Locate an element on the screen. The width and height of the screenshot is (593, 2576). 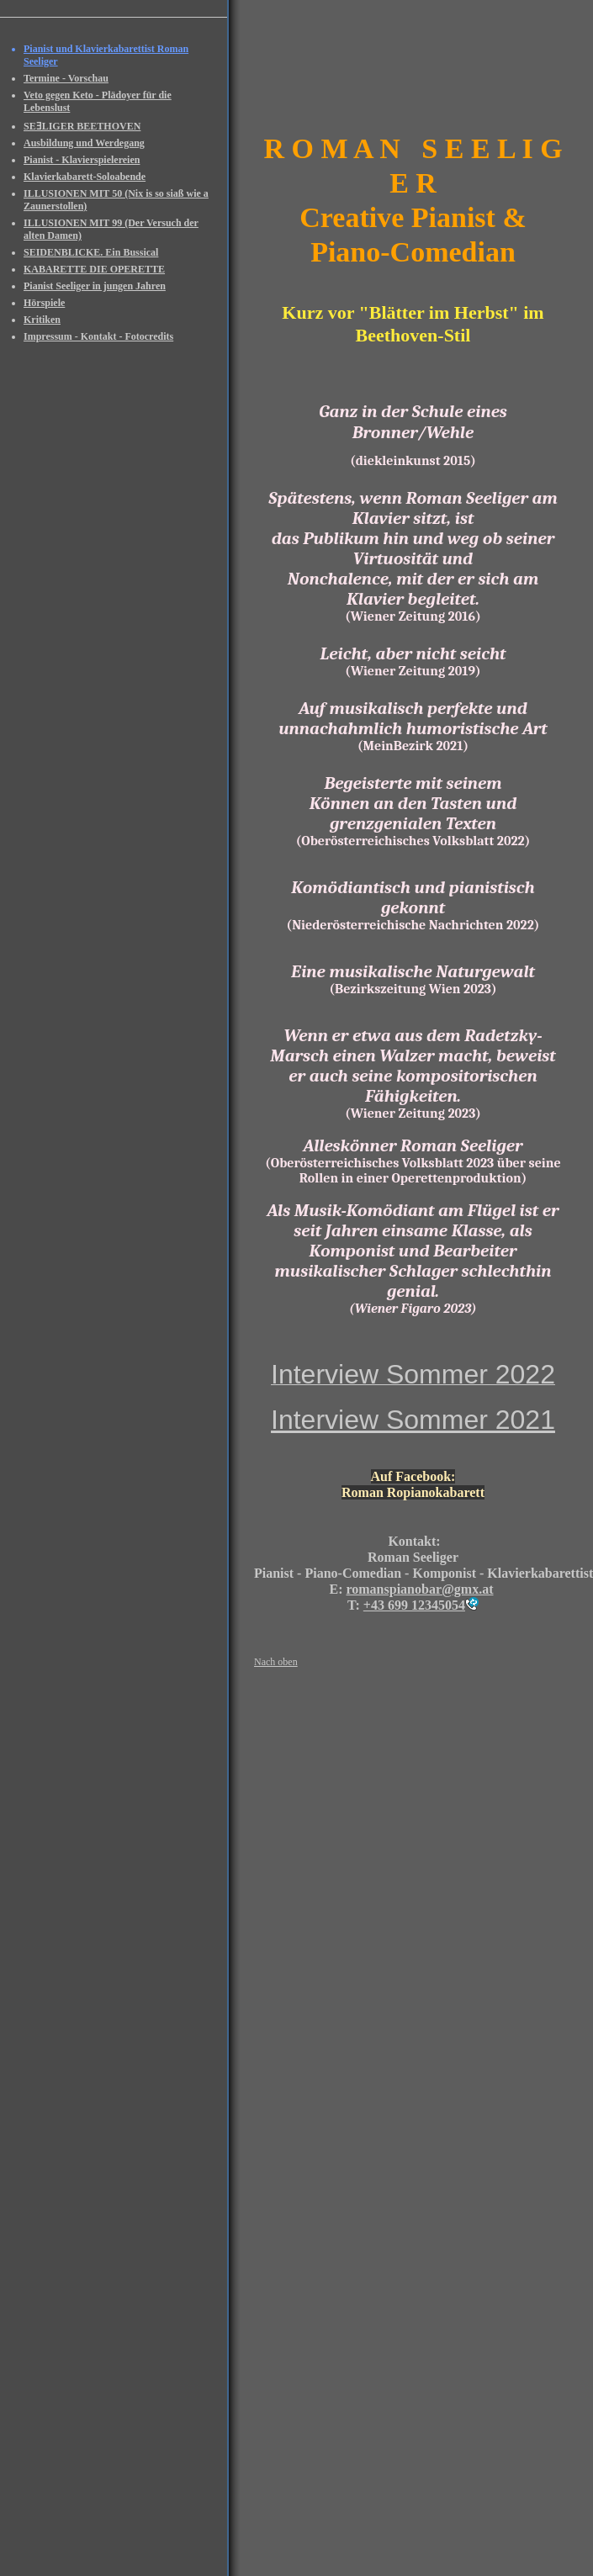
Ausbildung und Werdegang is located at coordinates (84, 143).